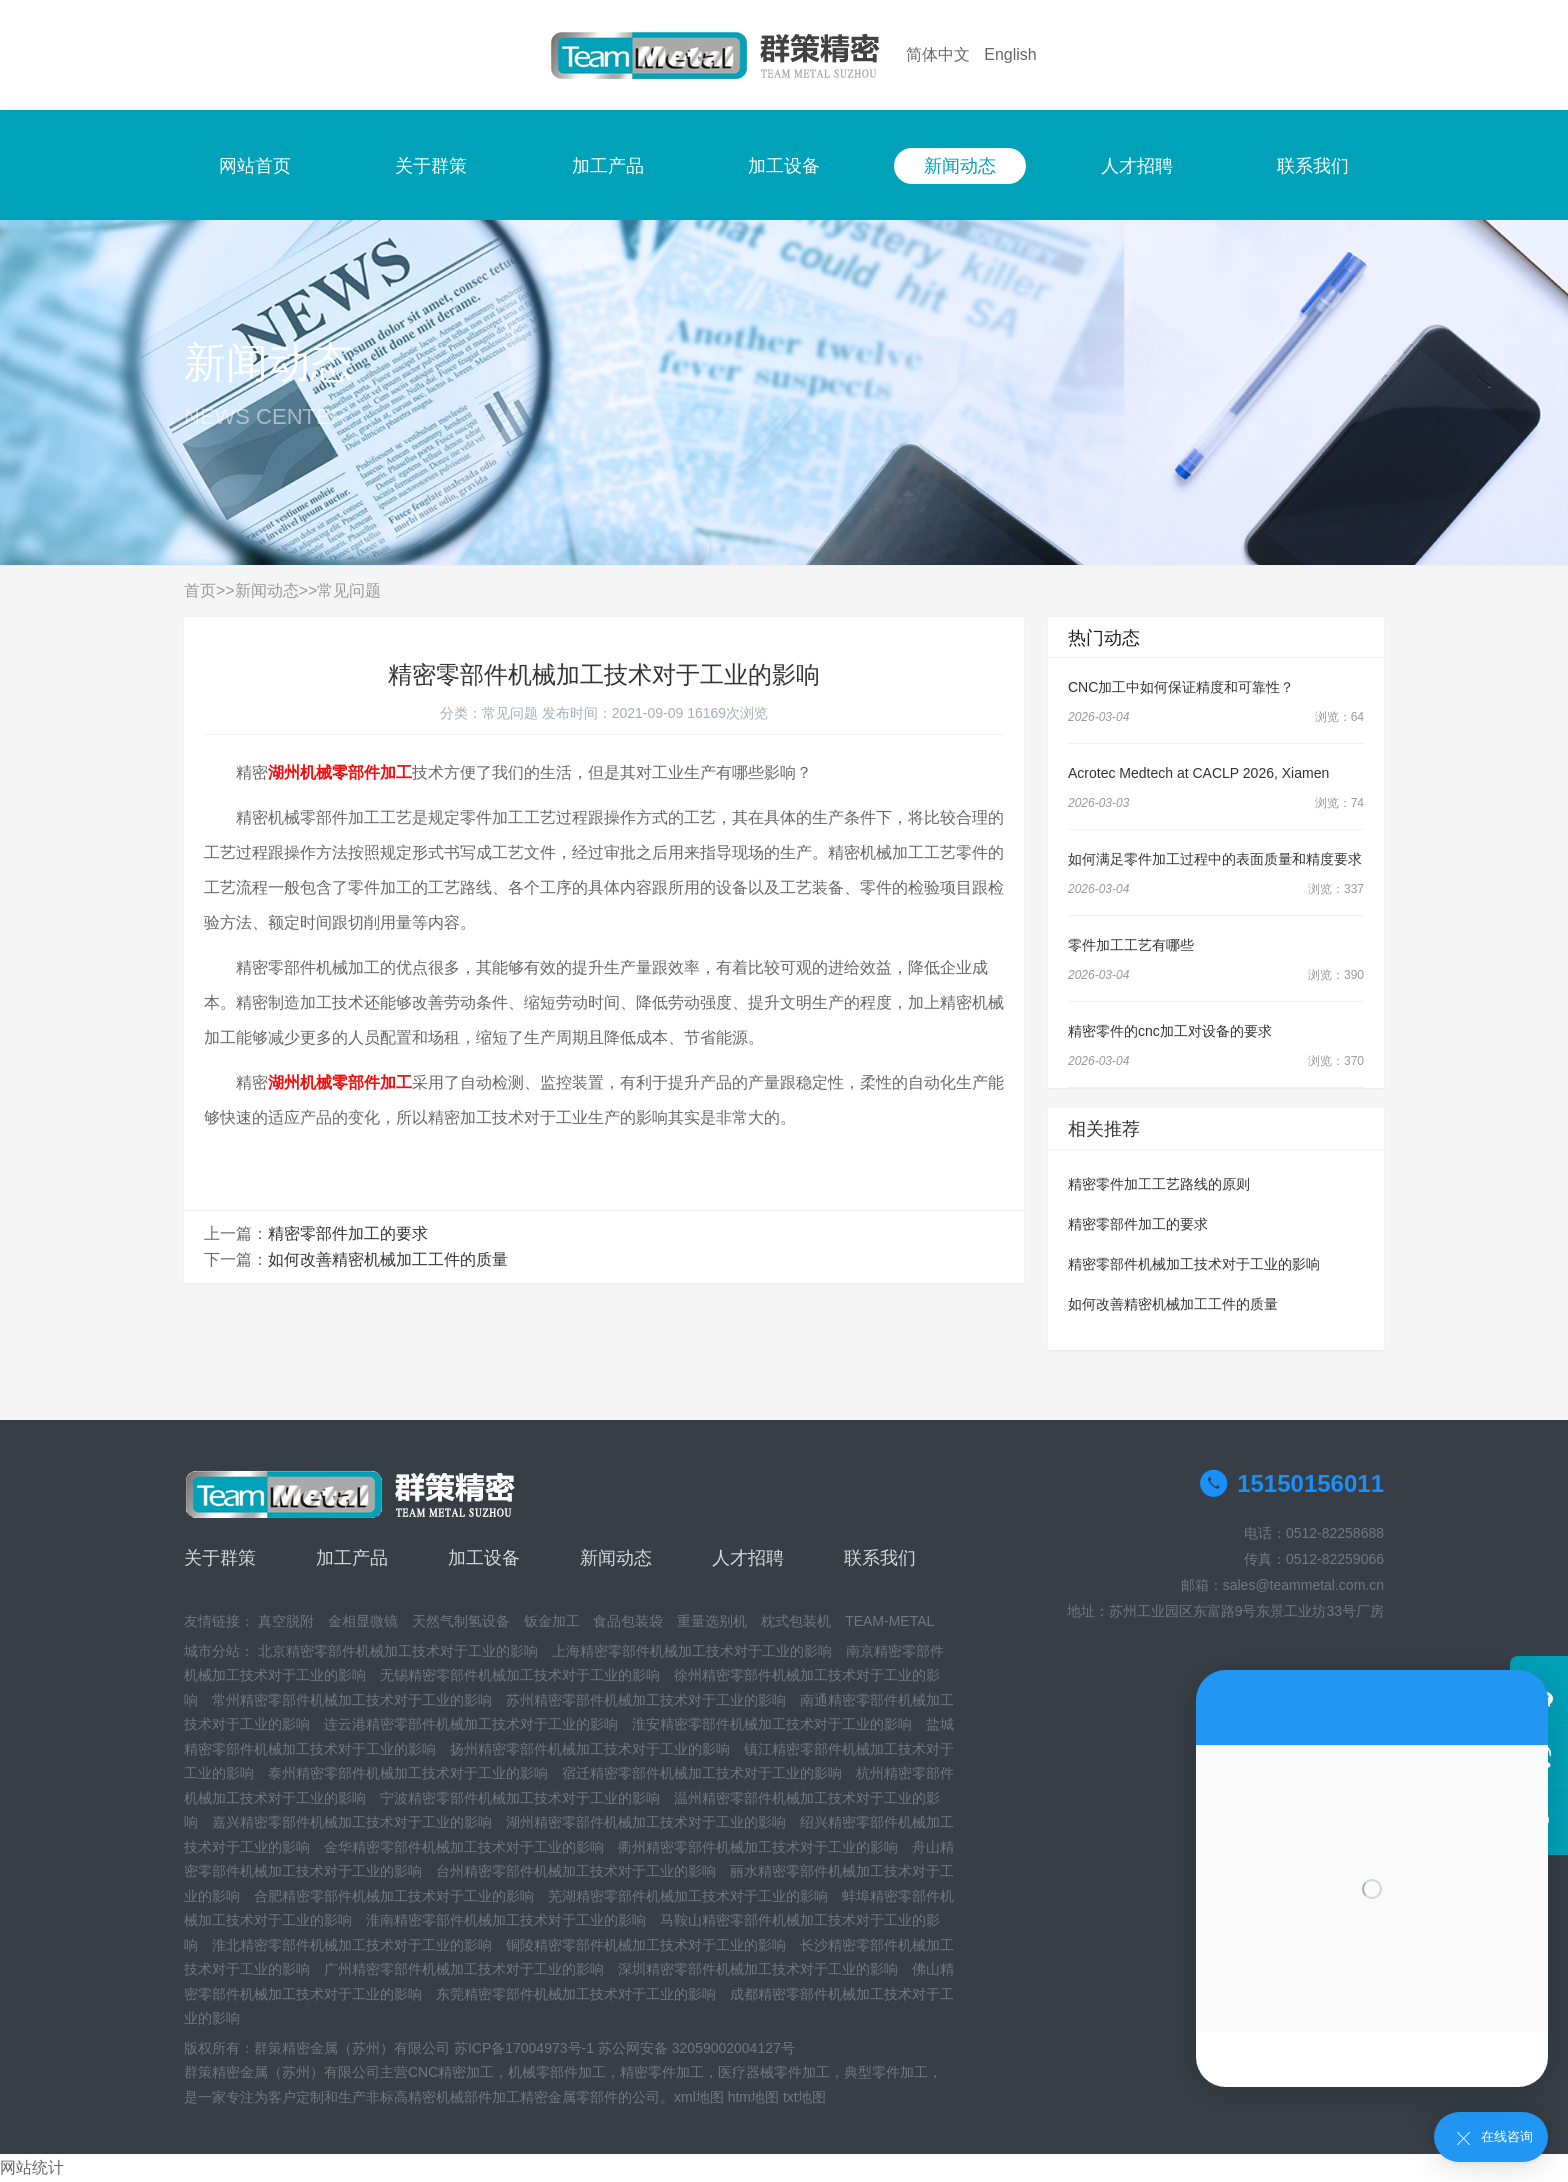 The width and height of the screenshot is (1568, 2182). What do you see at coordinates (557, 2072) in the screenshot?
I see `机械零部件加工` at bounding box center [557, 2072].